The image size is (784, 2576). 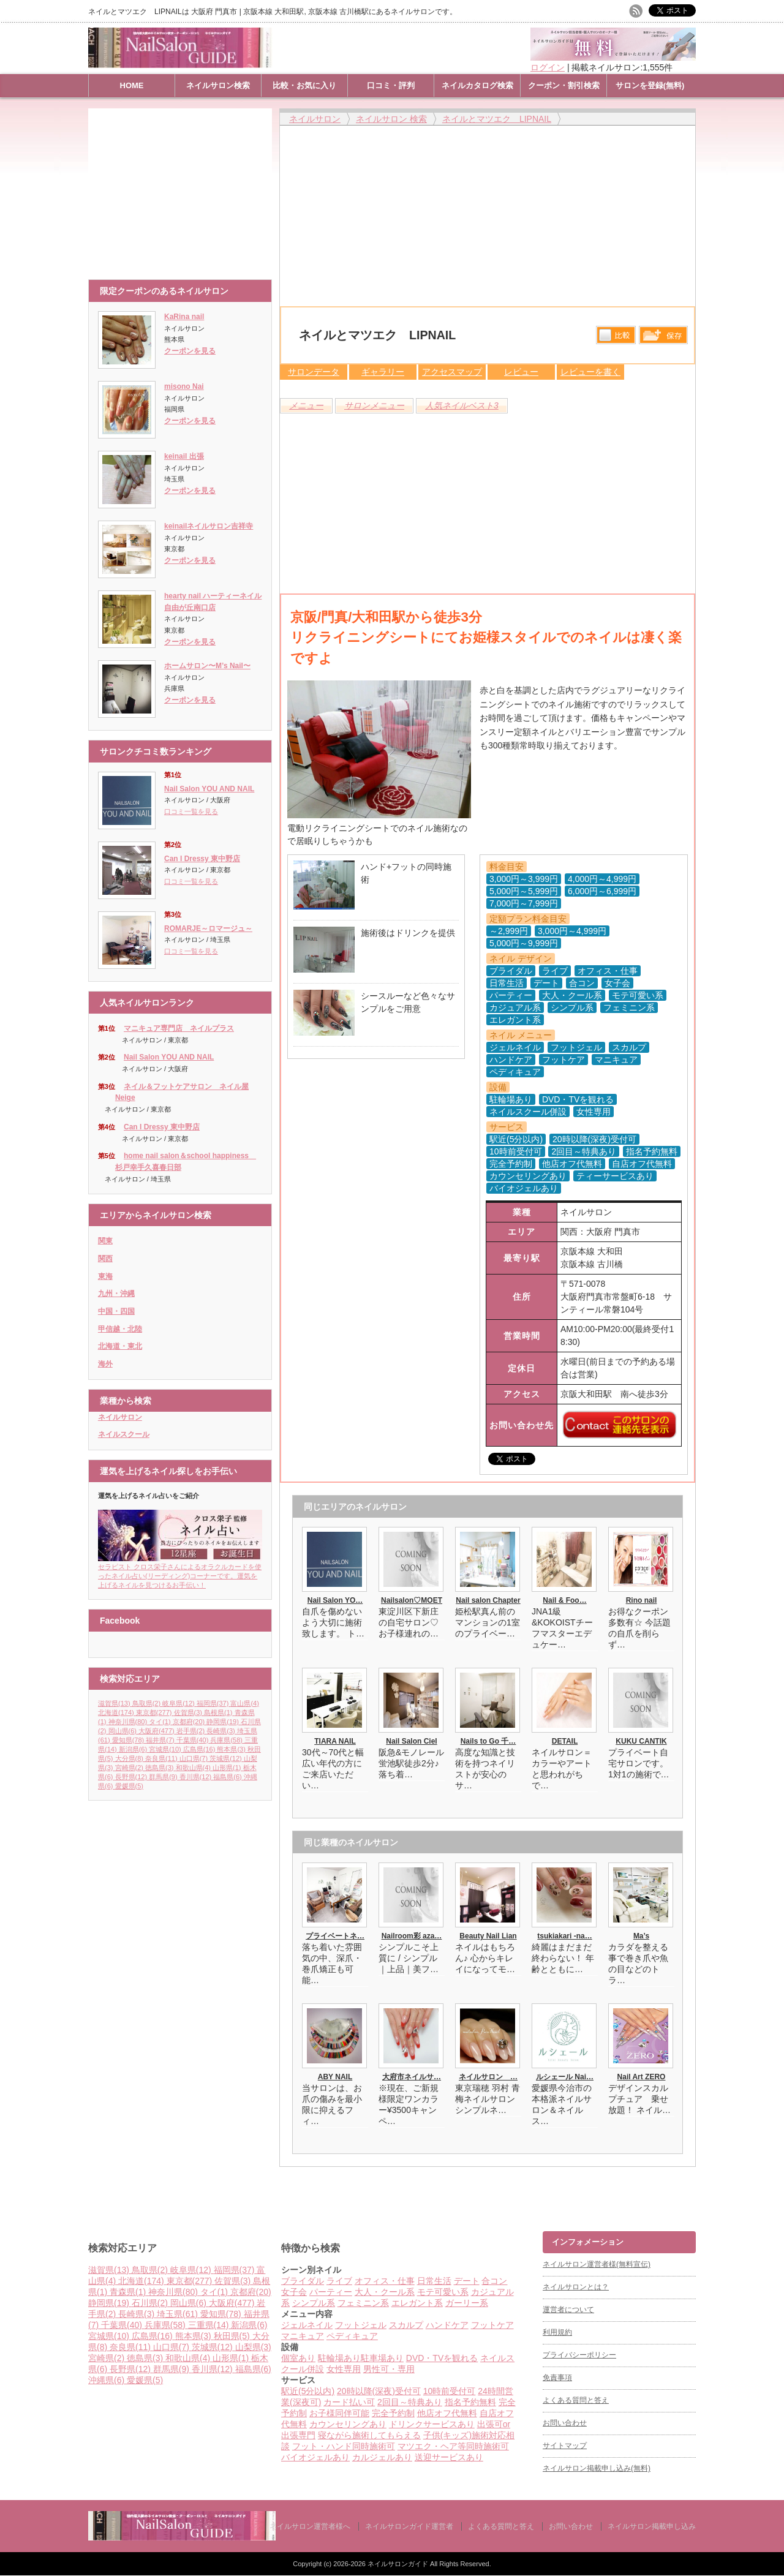 I want to click on 青森県, so click(x=129, y=2292).